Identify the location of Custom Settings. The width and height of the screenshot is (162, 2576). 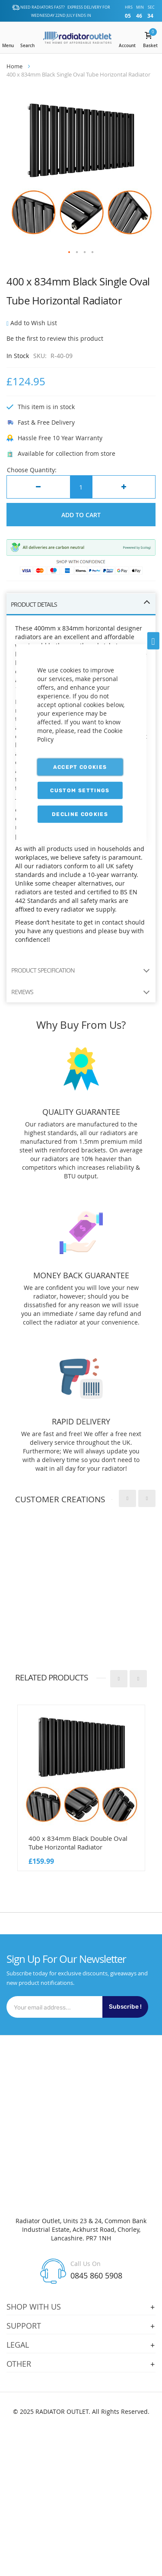
(79, 790).